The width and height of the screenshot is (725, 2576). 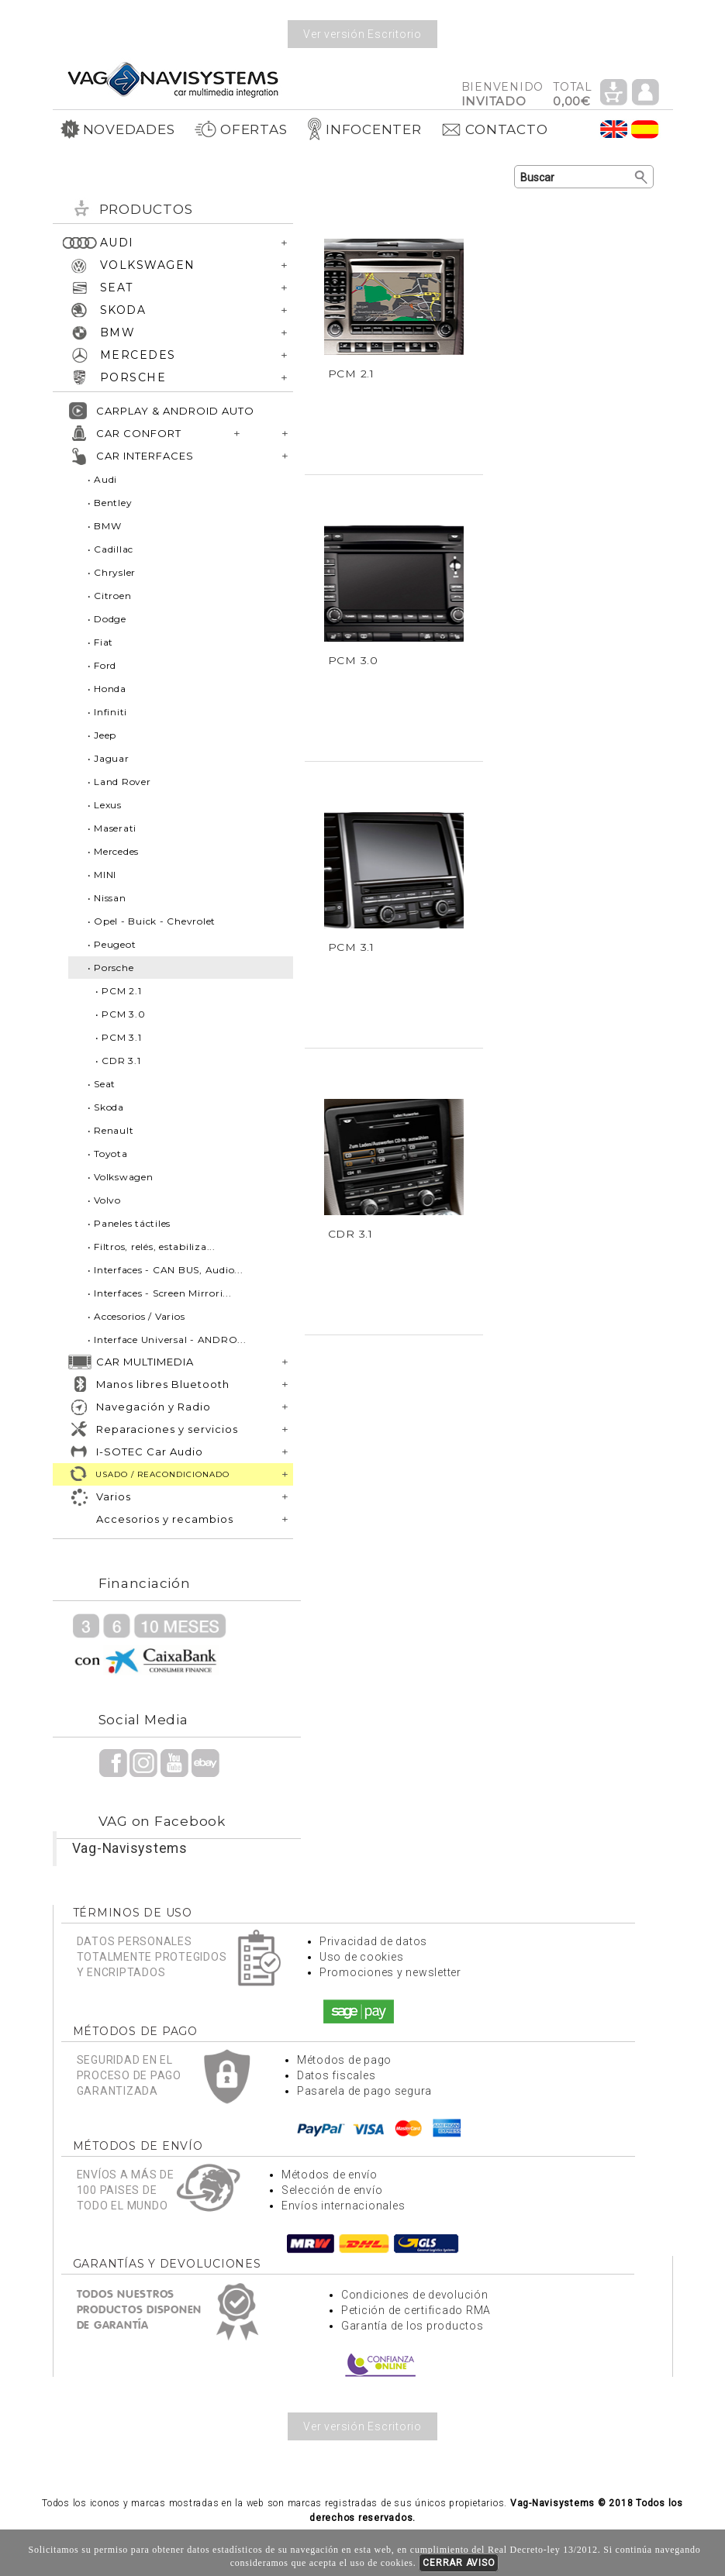 What do you see at coordinates (364, 2091) in the screenshot?
I see `Pasarela de pago segura` at bounding box center [364, 2091].